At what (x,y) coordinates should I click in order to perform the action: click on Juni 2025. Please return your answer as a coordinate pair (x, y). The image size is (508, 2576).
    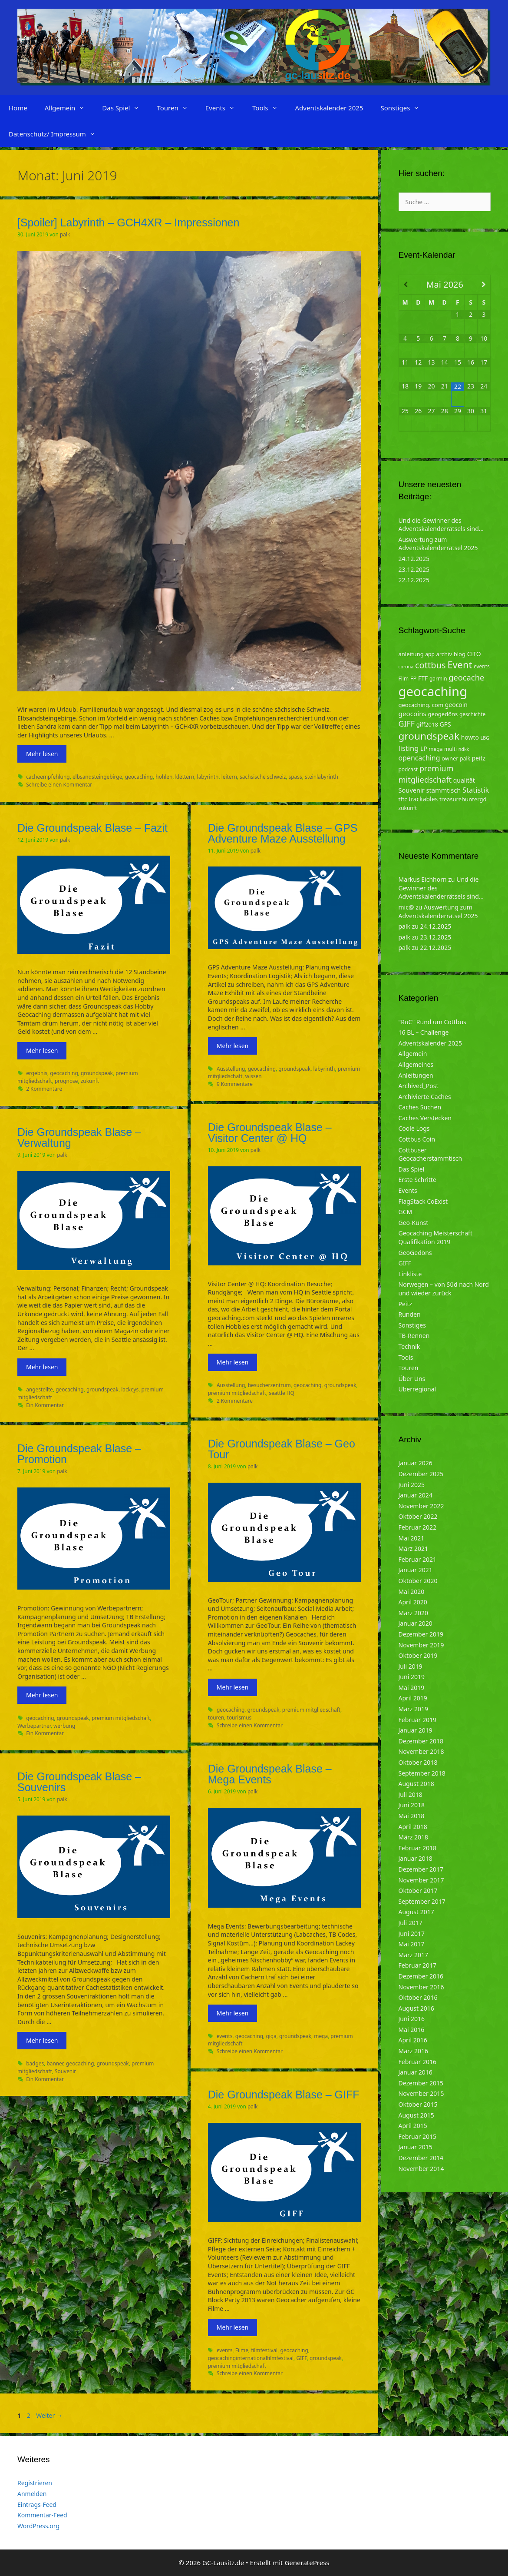
    Looking at the image, I should click on (412, 1485).